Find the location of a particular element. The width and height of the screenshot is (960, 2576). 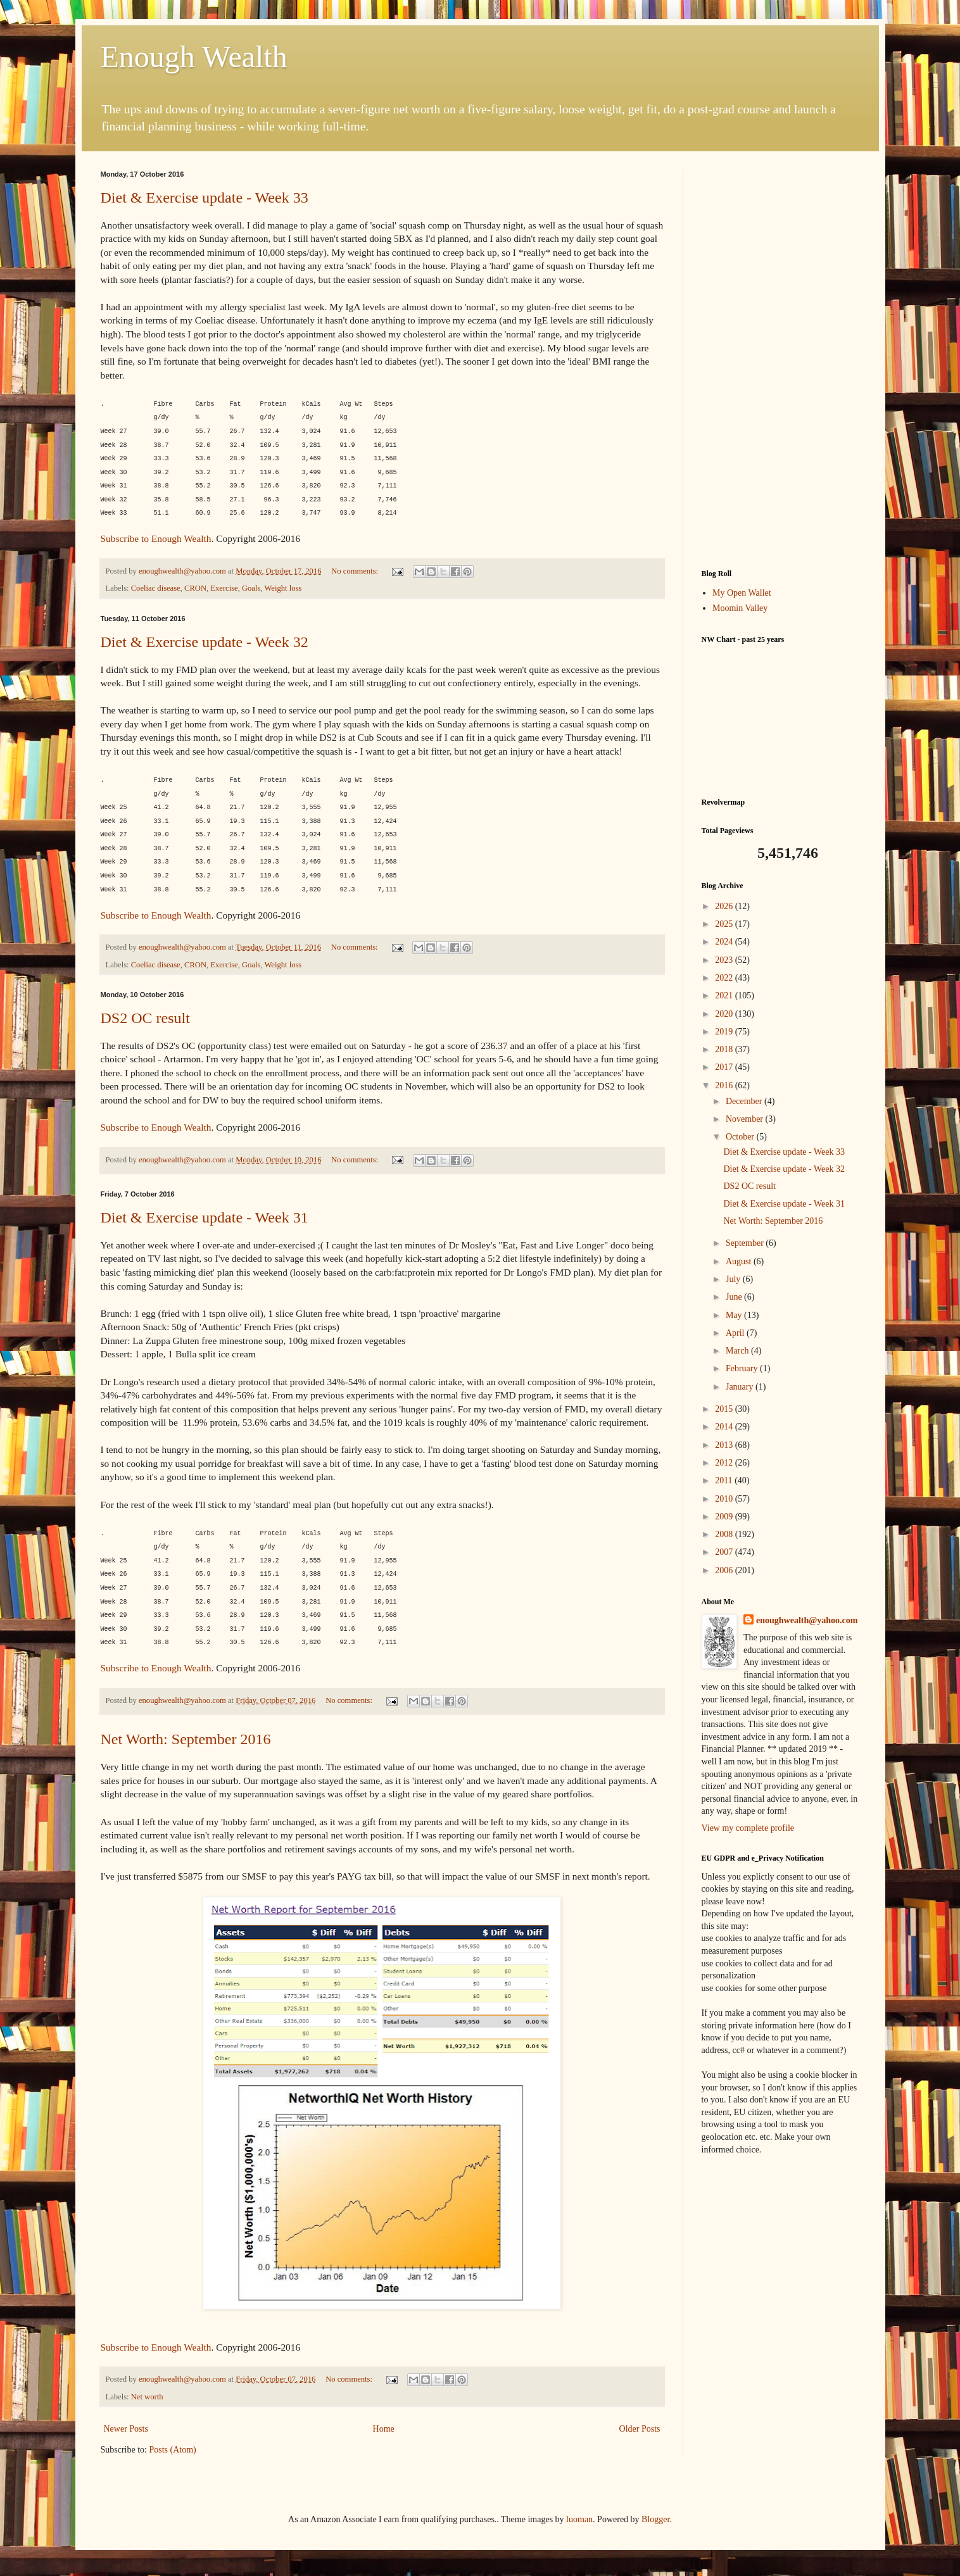

Moomin Valley is located at coordinates (739, 608).